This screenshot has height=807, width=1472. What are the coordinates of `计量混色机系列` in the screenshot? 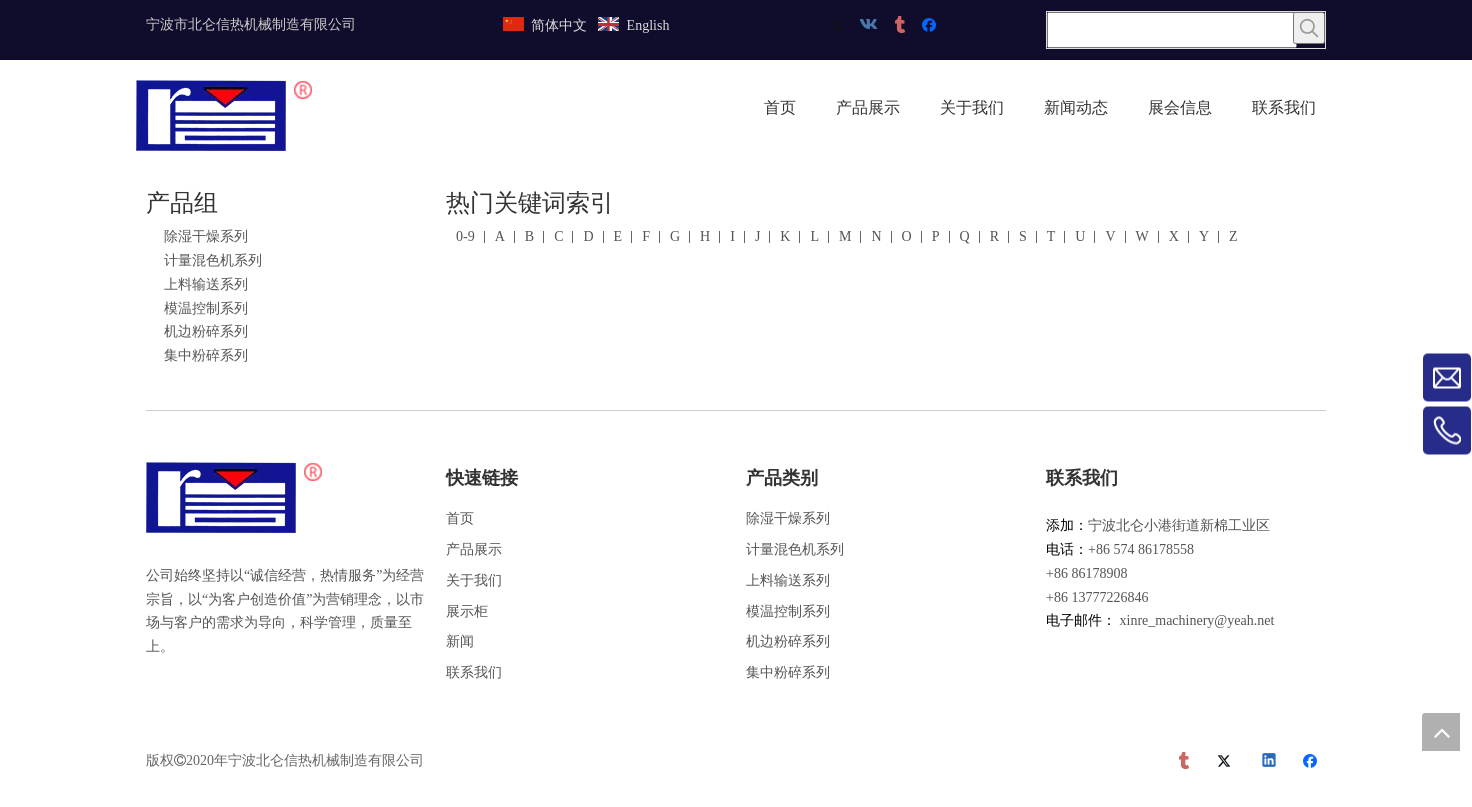 It's located at (213, 260).